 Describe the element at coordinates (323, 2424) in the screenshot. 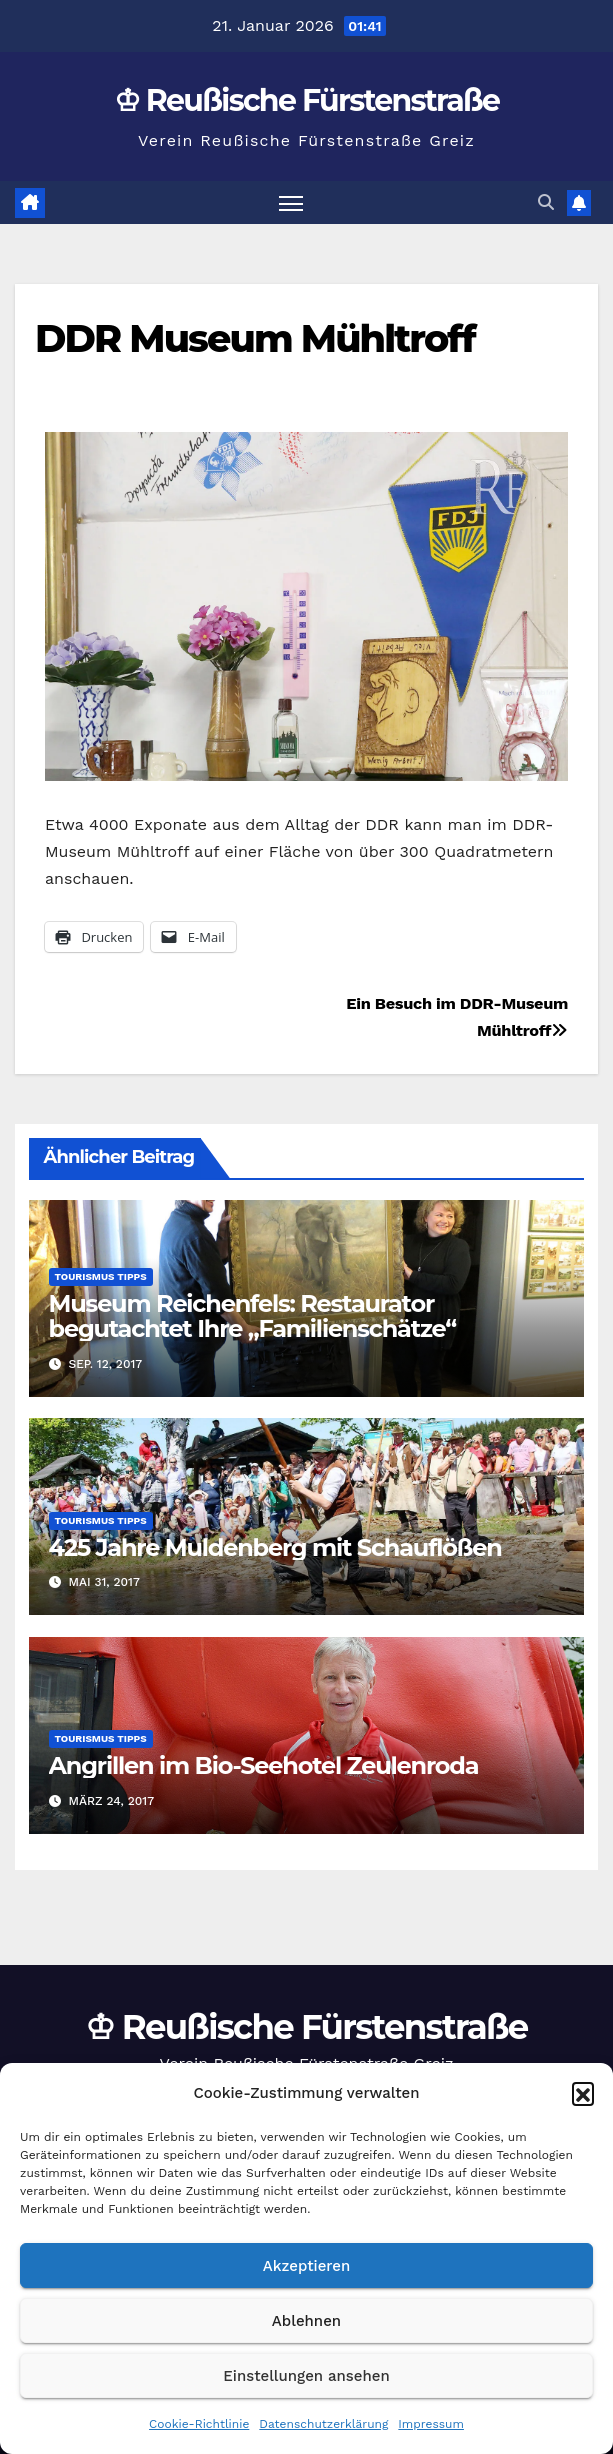

I see `Datenschutzerklärung` at that location.